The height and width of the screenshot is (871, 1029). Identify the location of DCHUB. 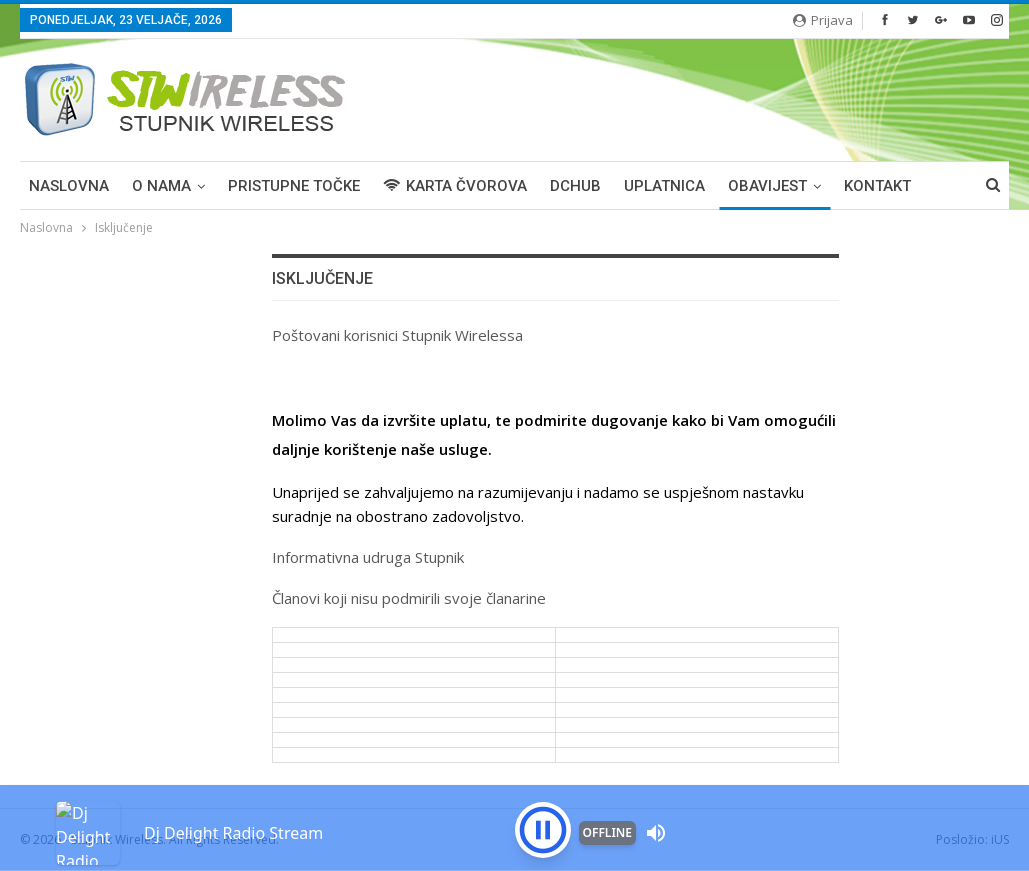
(575, 186).